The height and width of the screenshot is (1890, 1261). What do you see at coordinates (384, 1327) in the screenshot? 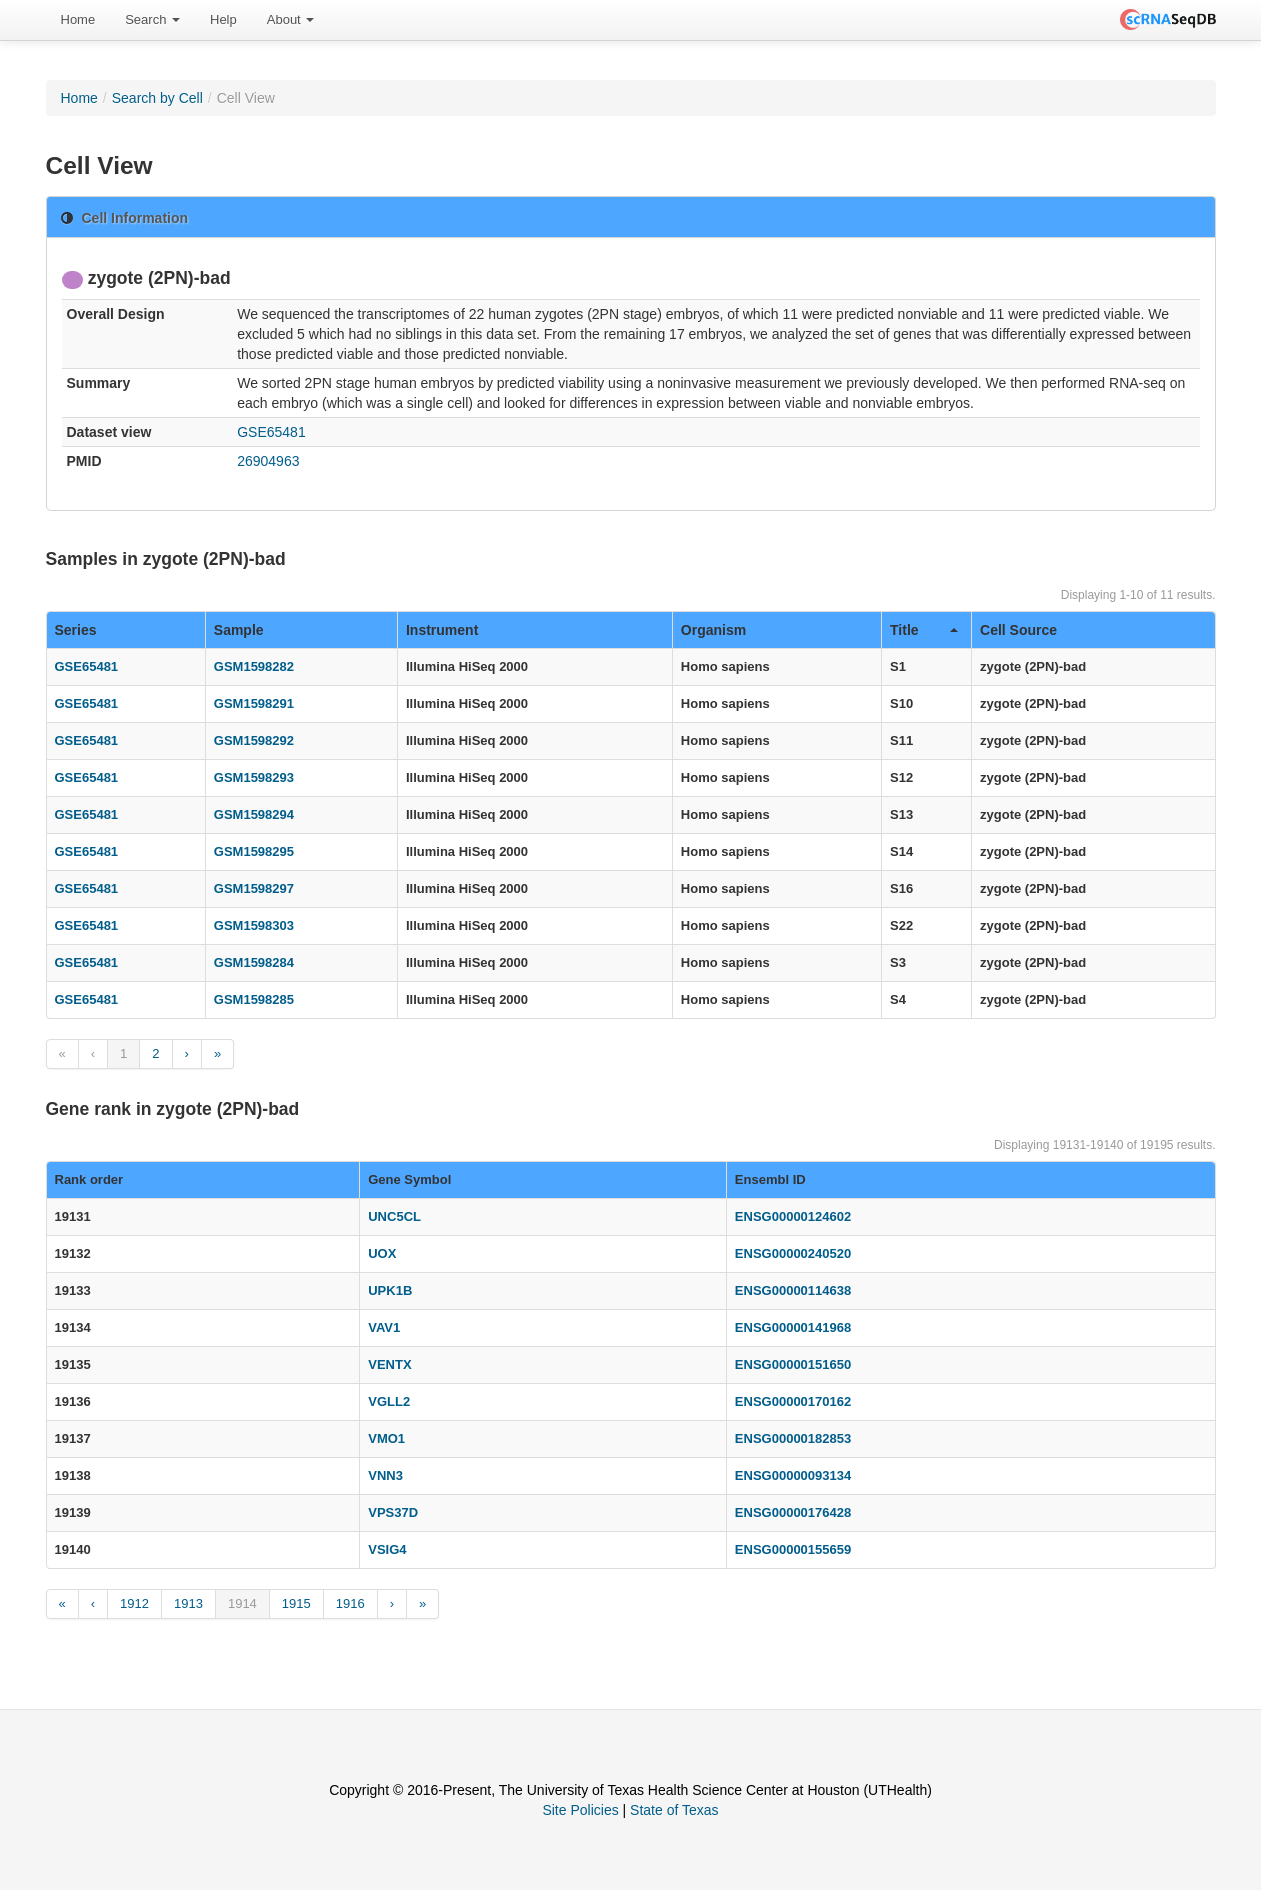
I see `VAV1` at bounding box center [384, 1327].